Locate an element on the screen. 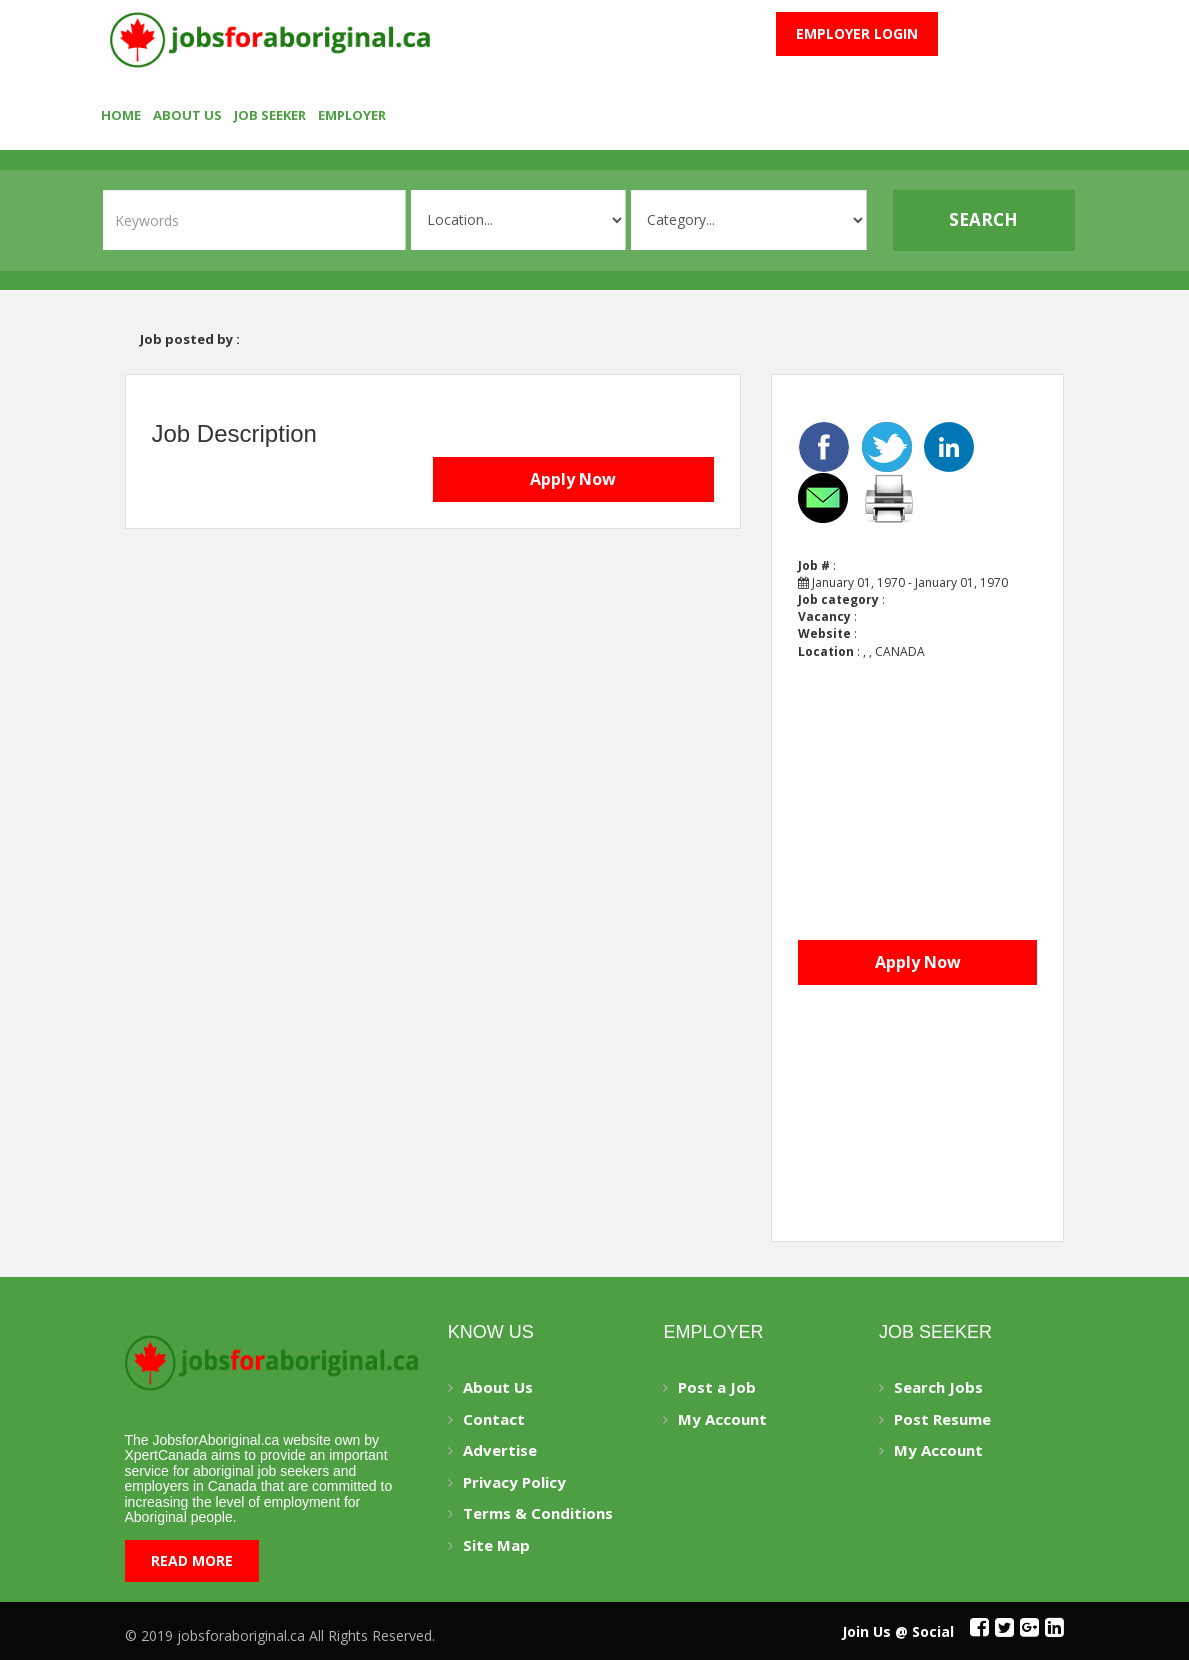 Image resolution: width=1189 pixels, height=1660 pixels. Privacy Policy is located at coordinates (514, 1482).